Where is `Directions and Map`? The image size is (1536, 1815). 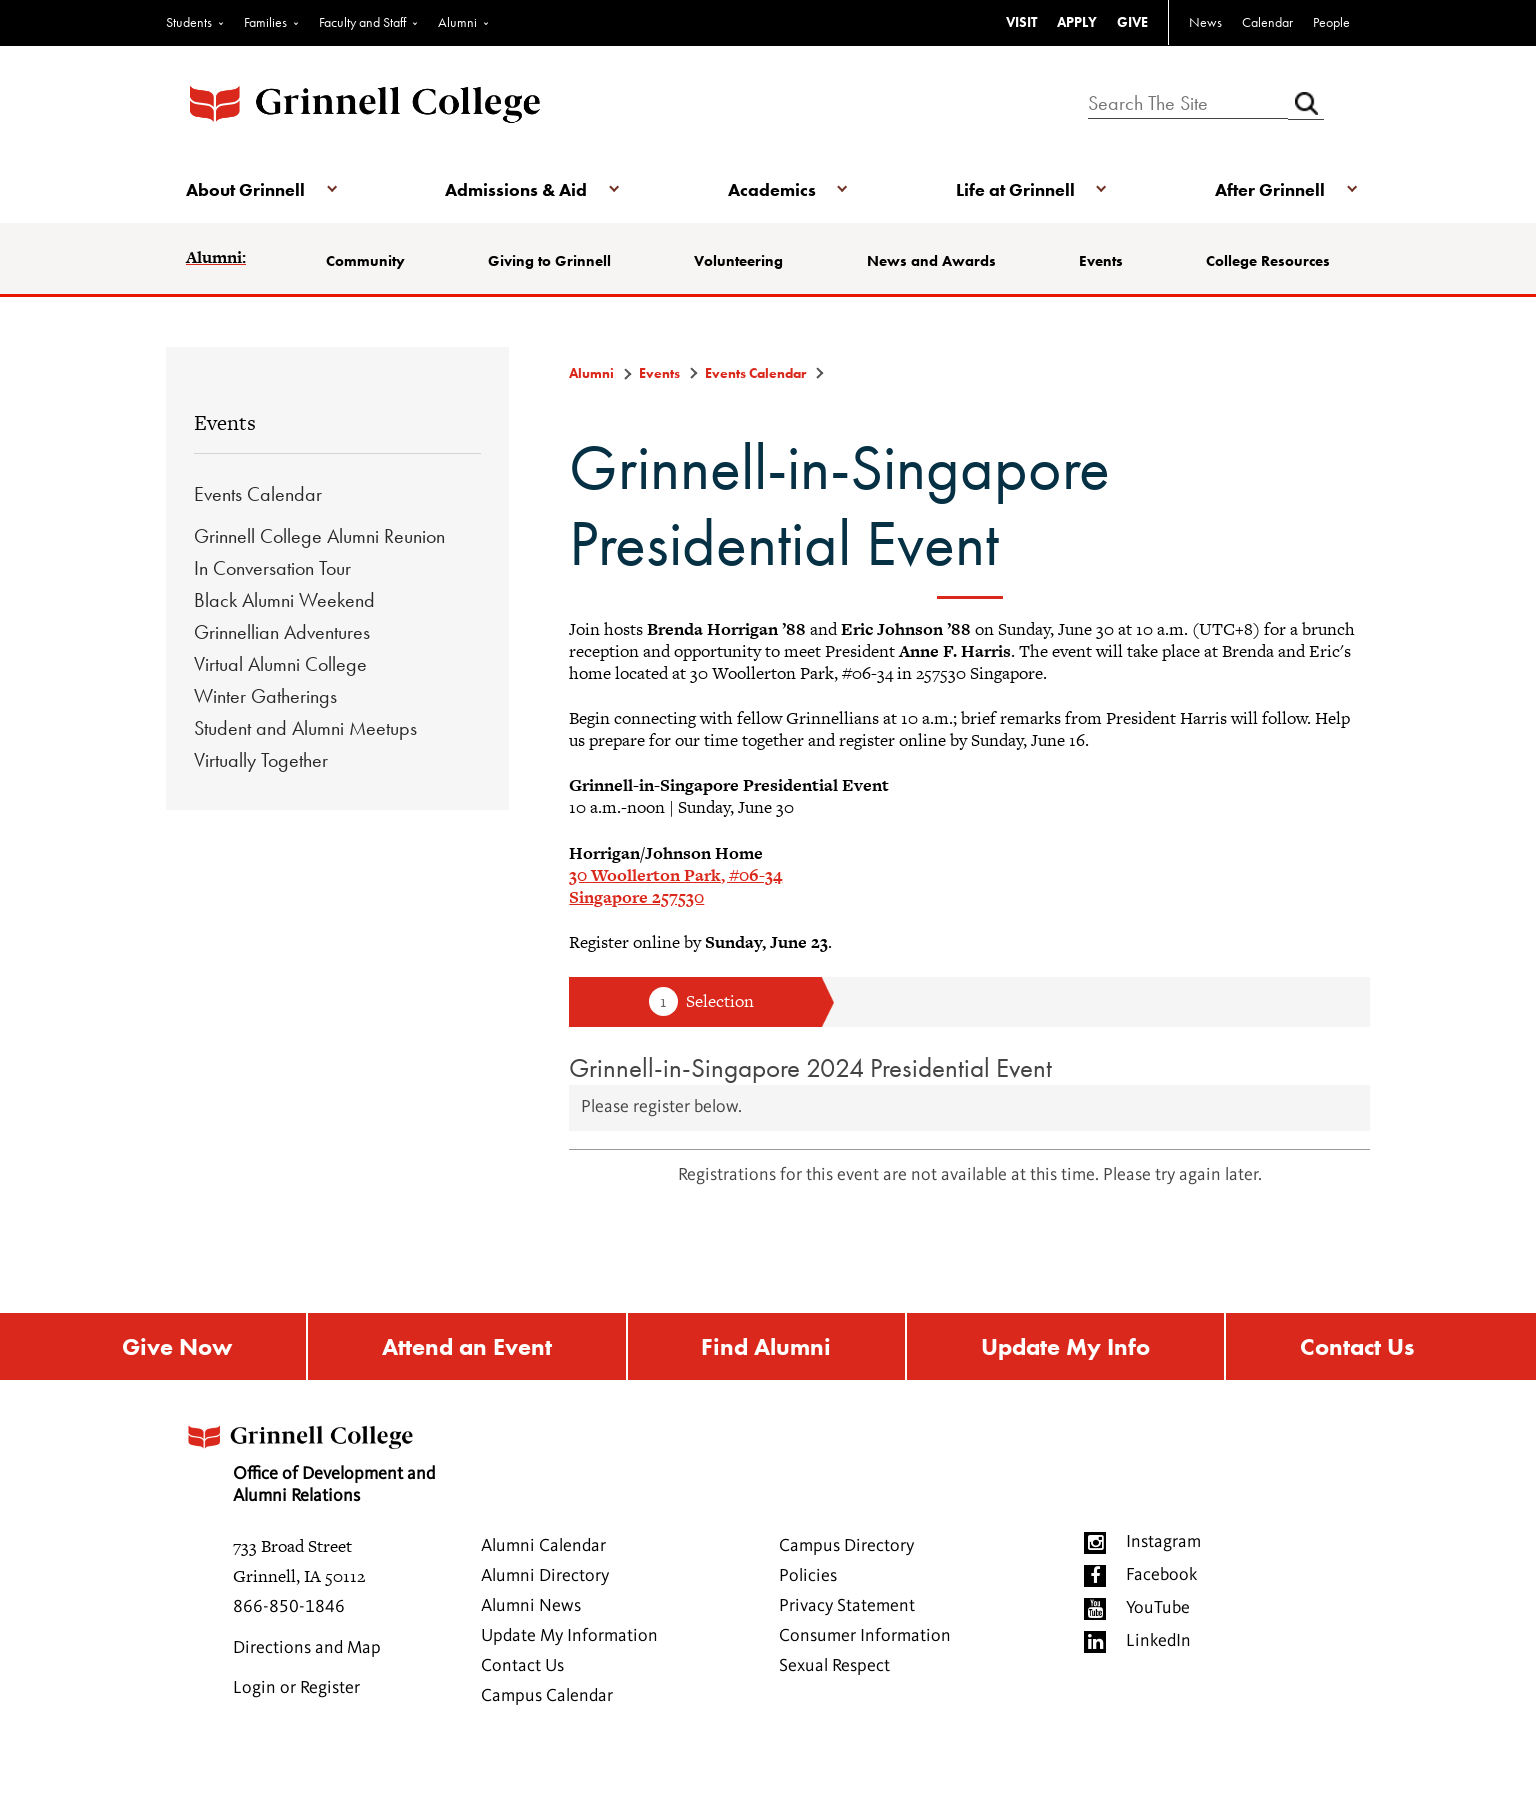 Directions and Map is located at coordinates (307, 1648).